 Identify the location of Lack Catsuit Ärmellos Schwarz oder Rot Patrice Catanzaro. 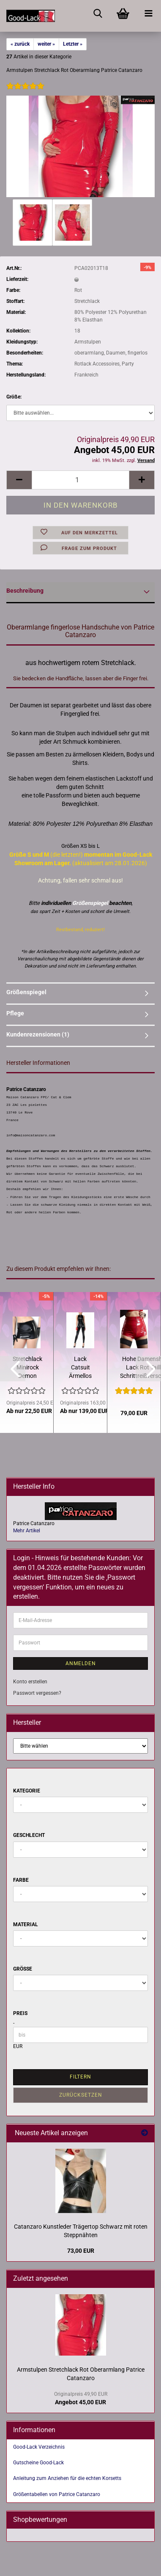
(80, 1367).